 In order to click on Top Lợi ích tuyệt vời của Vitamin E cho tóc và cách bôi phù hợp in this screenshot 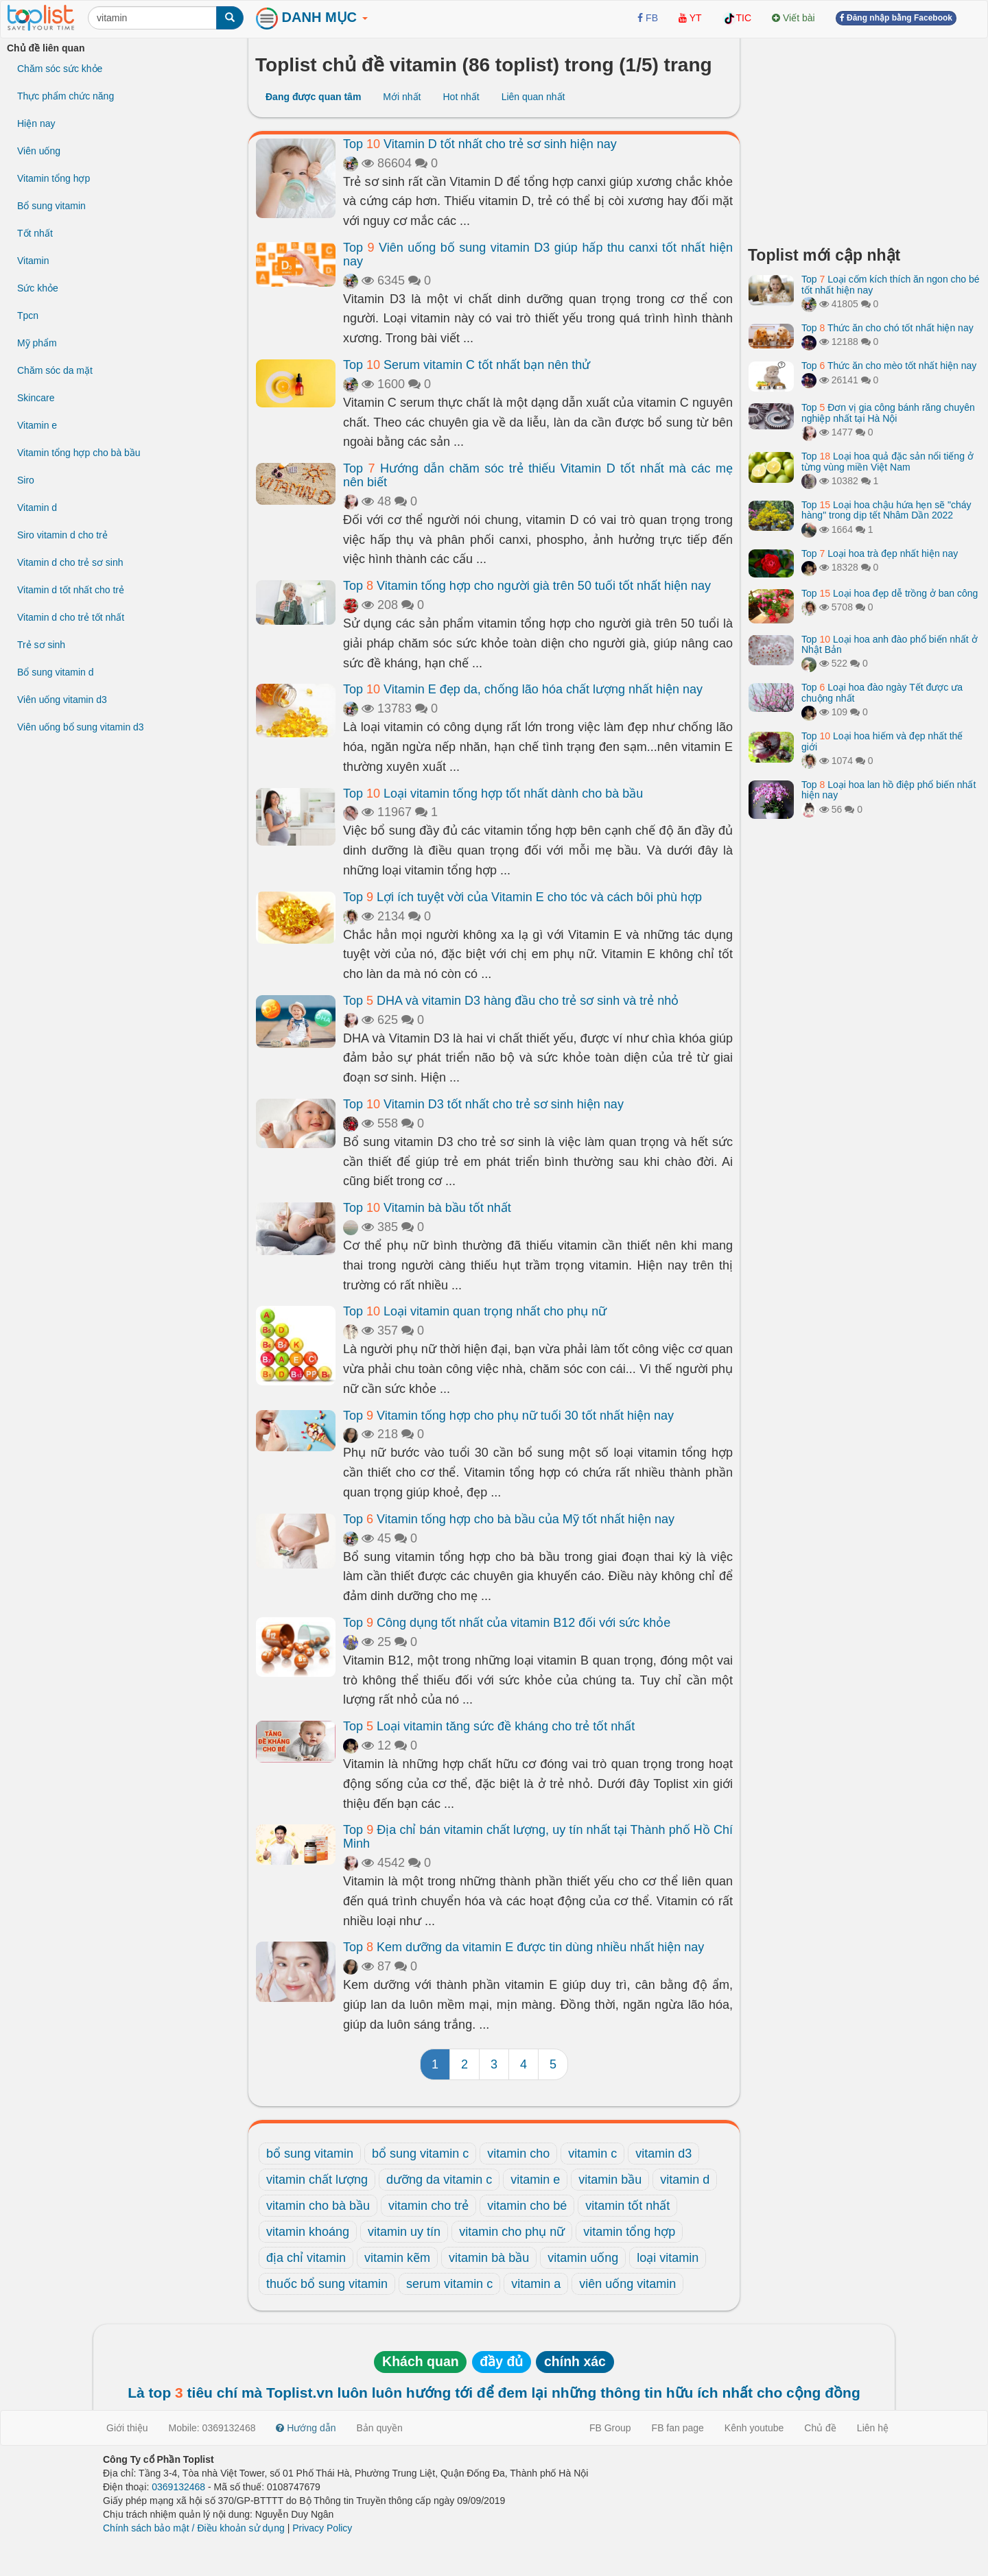, I will do `click(522, 897)`.